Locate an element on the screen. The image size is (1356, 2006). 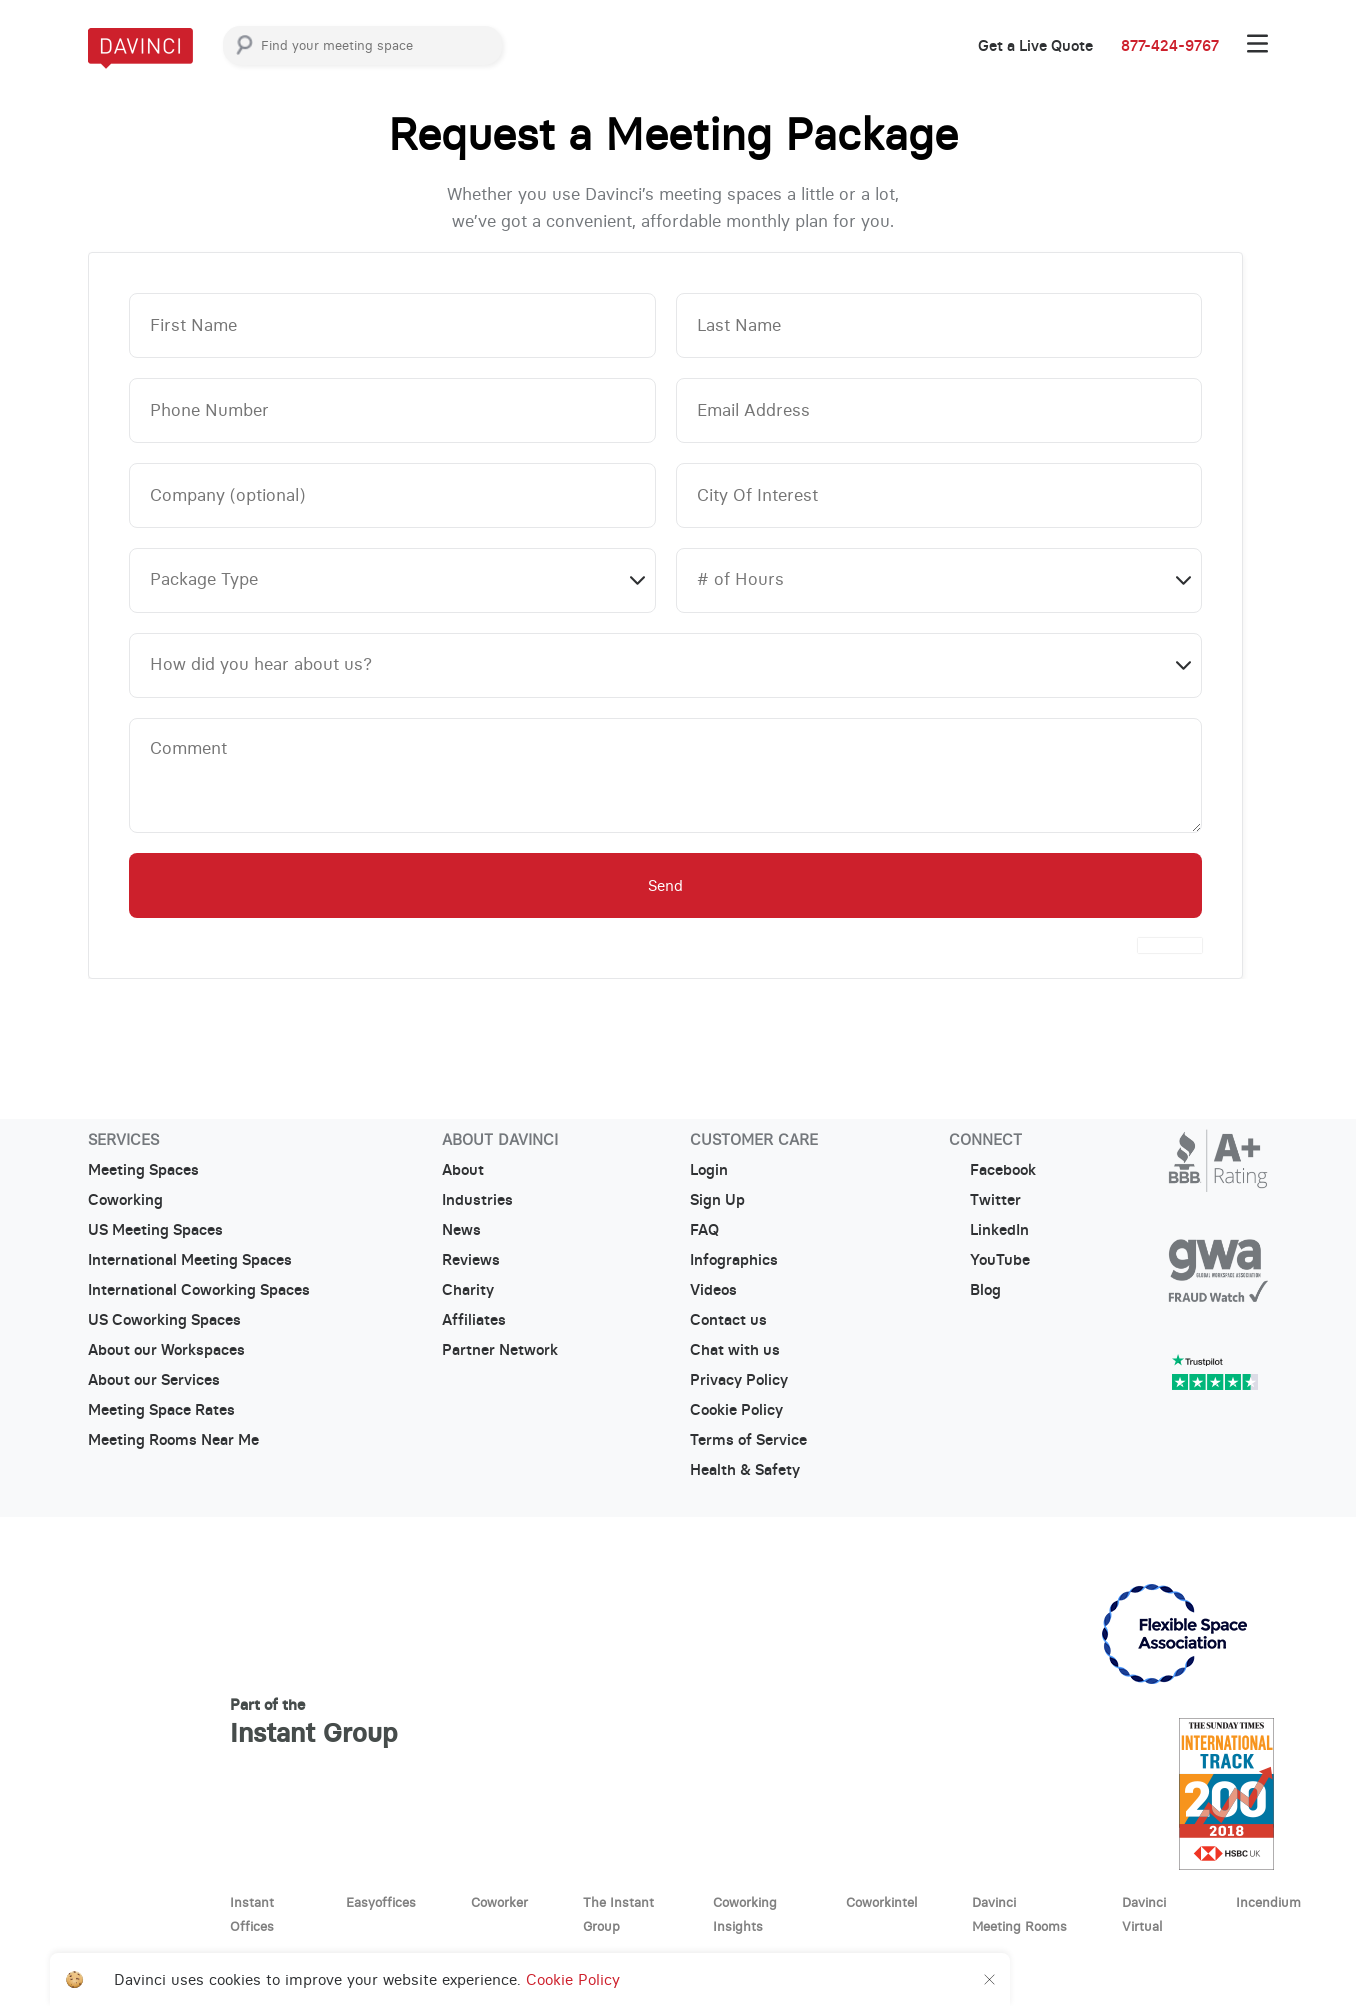
Meeting Spaces is located at coordinates (143, 1170).